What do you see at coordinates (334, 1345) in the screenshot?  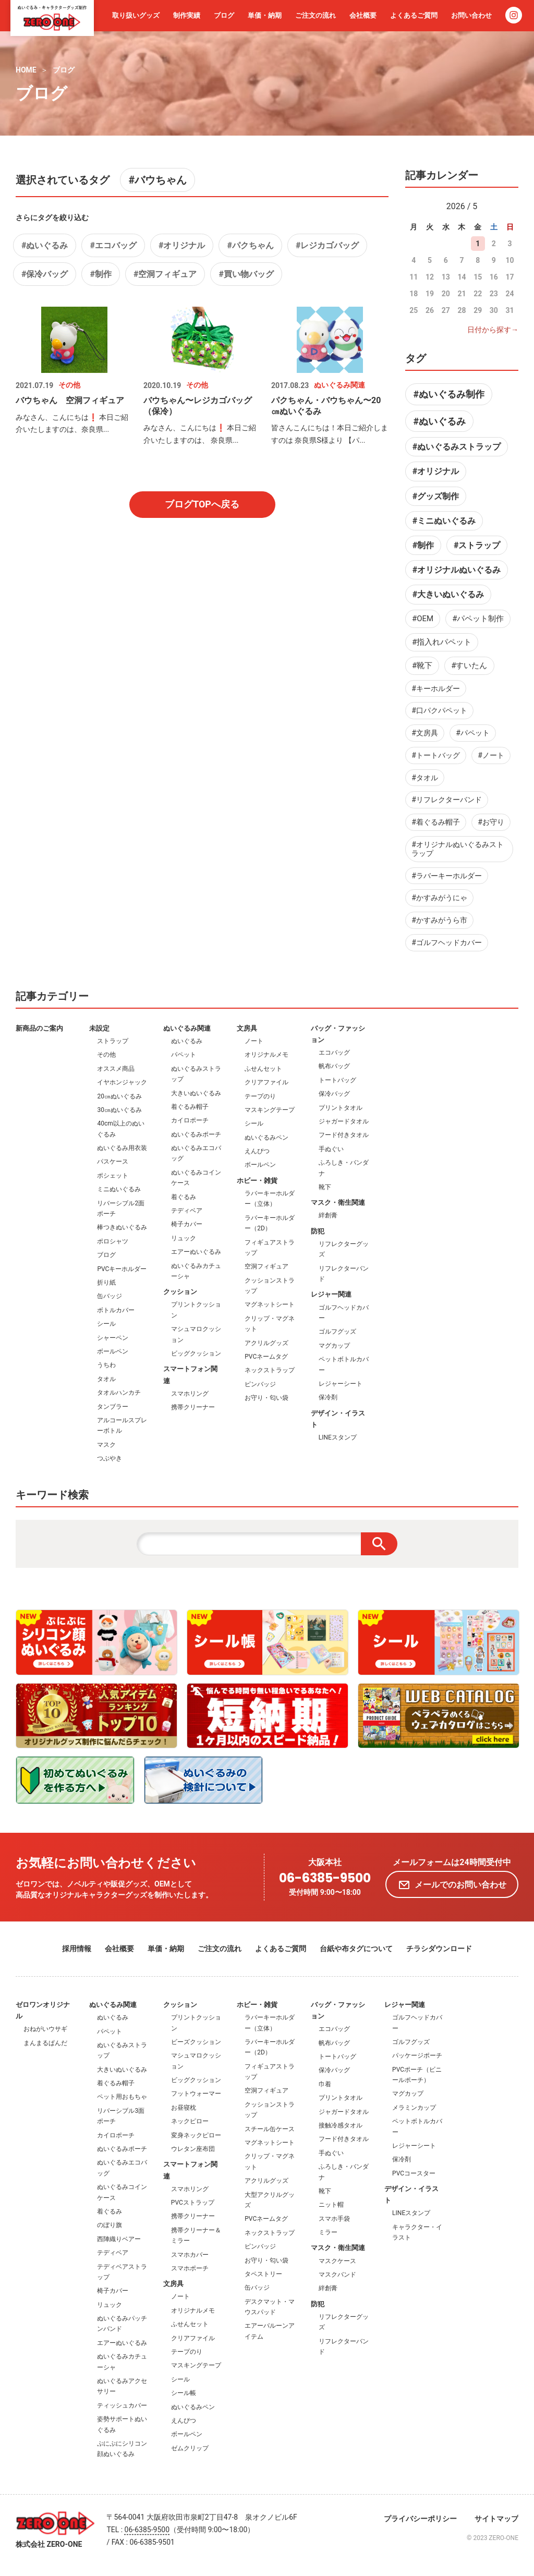 I see `マグカップ` at bounding box center [334, 1345].